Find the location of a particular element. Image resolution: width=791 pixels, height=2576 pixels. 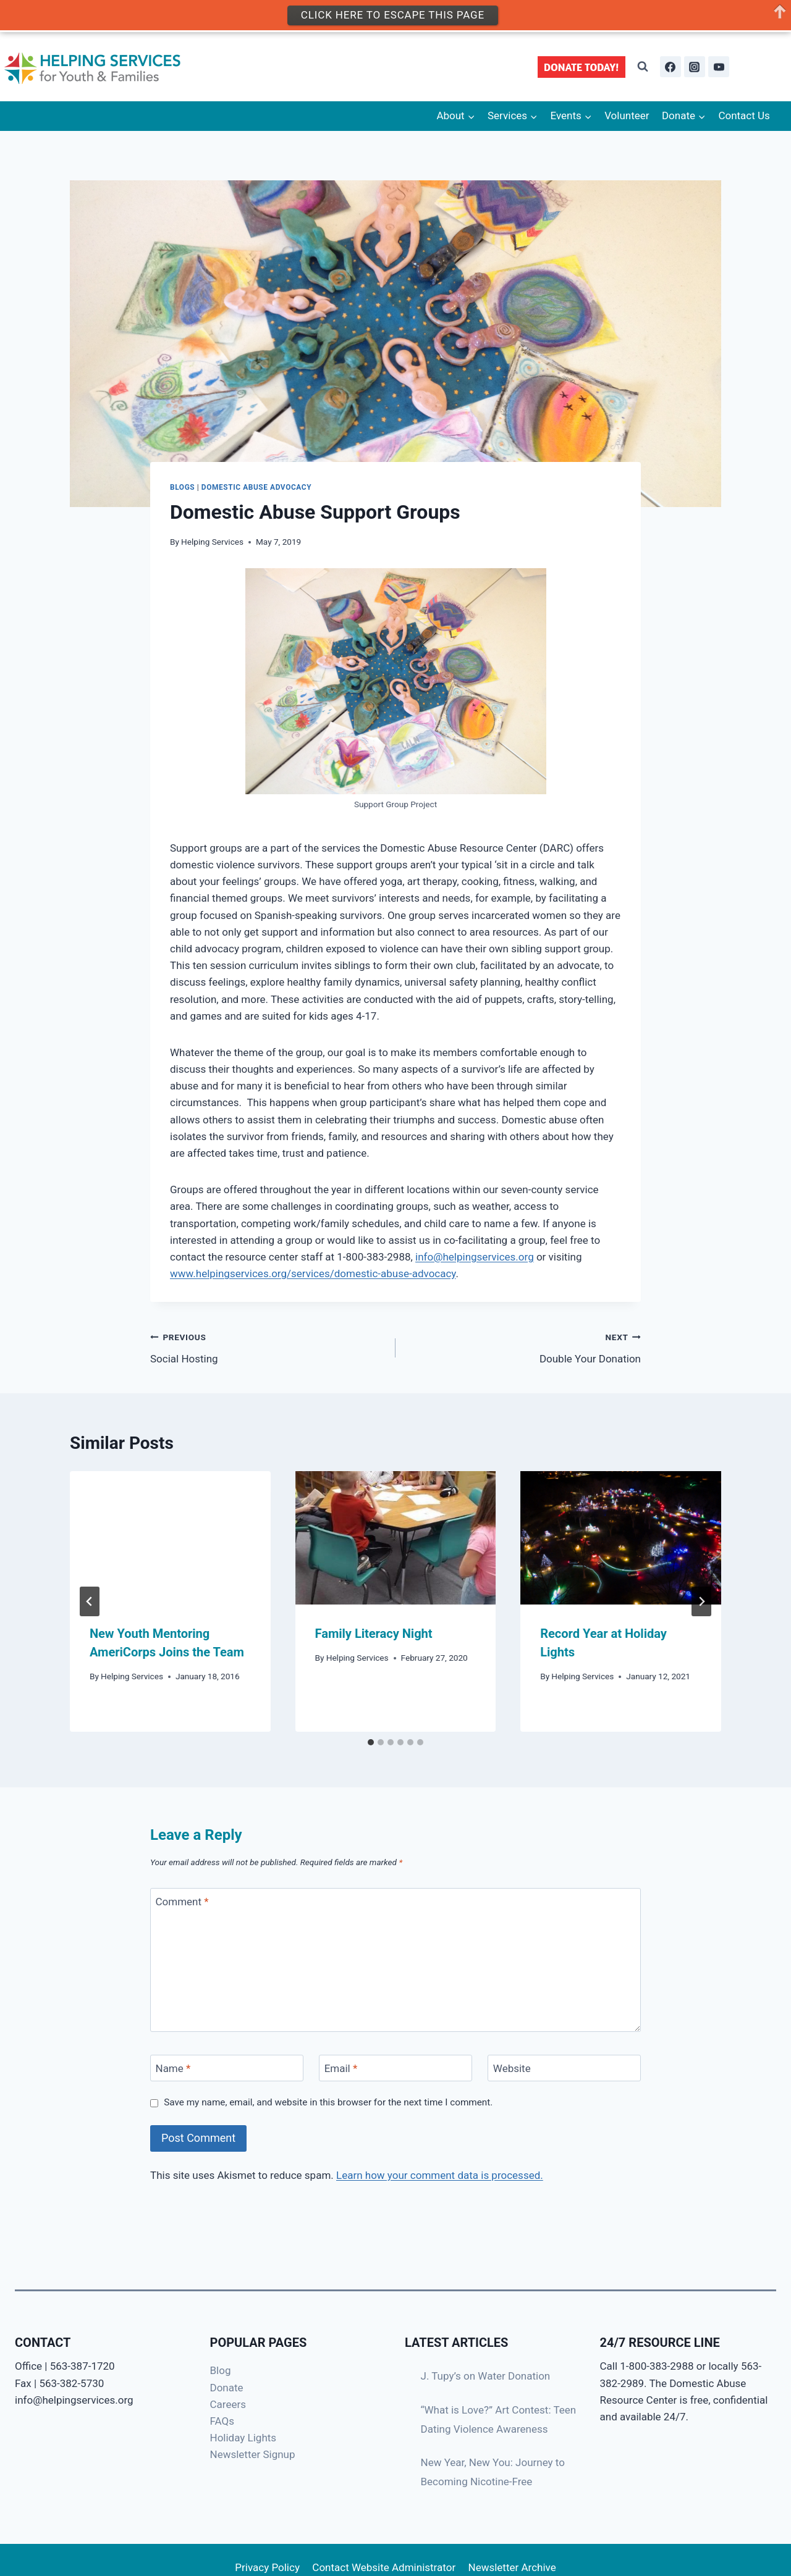

[Facebook] is located at coordinates (670, 66).